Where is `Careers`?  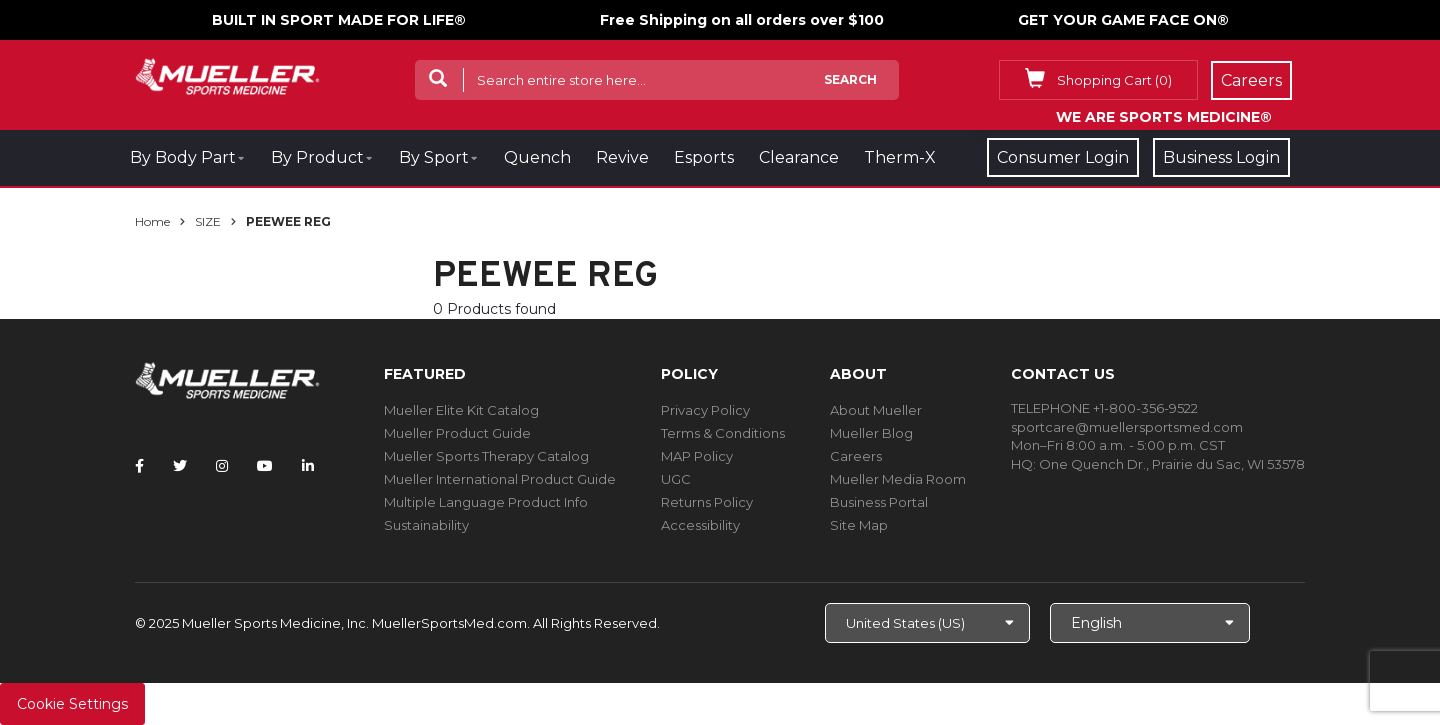 Careers is located at coordinates (856, 456).